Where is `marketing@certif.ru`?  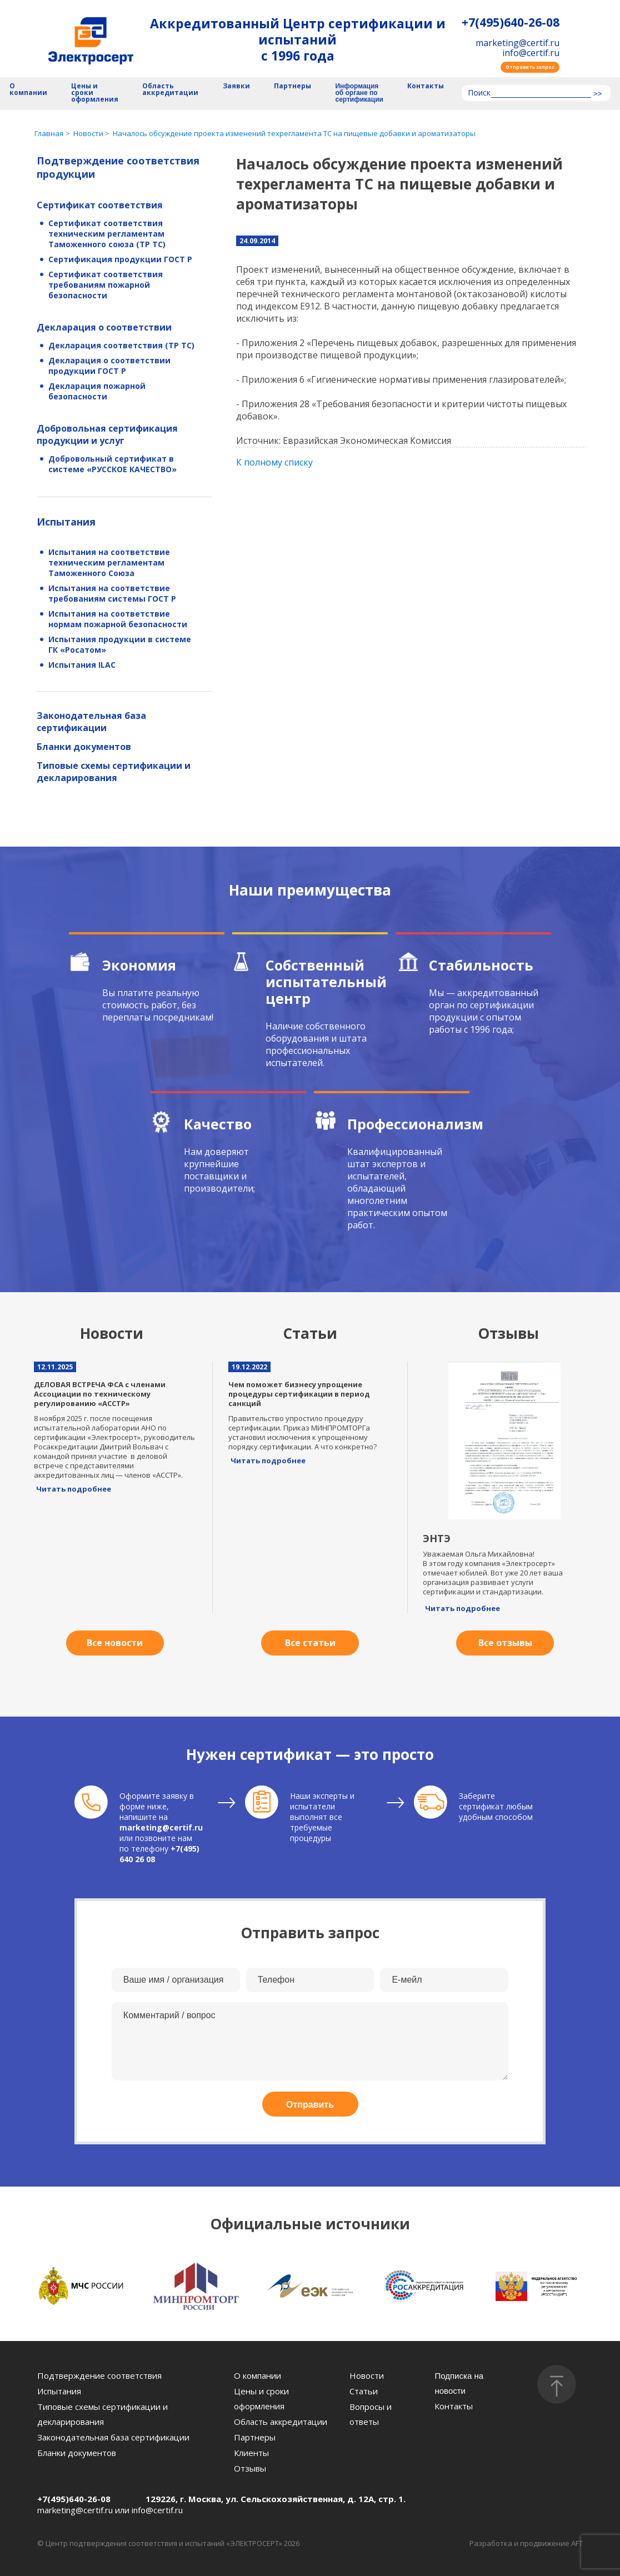 marketing@certif.ru is located at coordinates (517, 42).